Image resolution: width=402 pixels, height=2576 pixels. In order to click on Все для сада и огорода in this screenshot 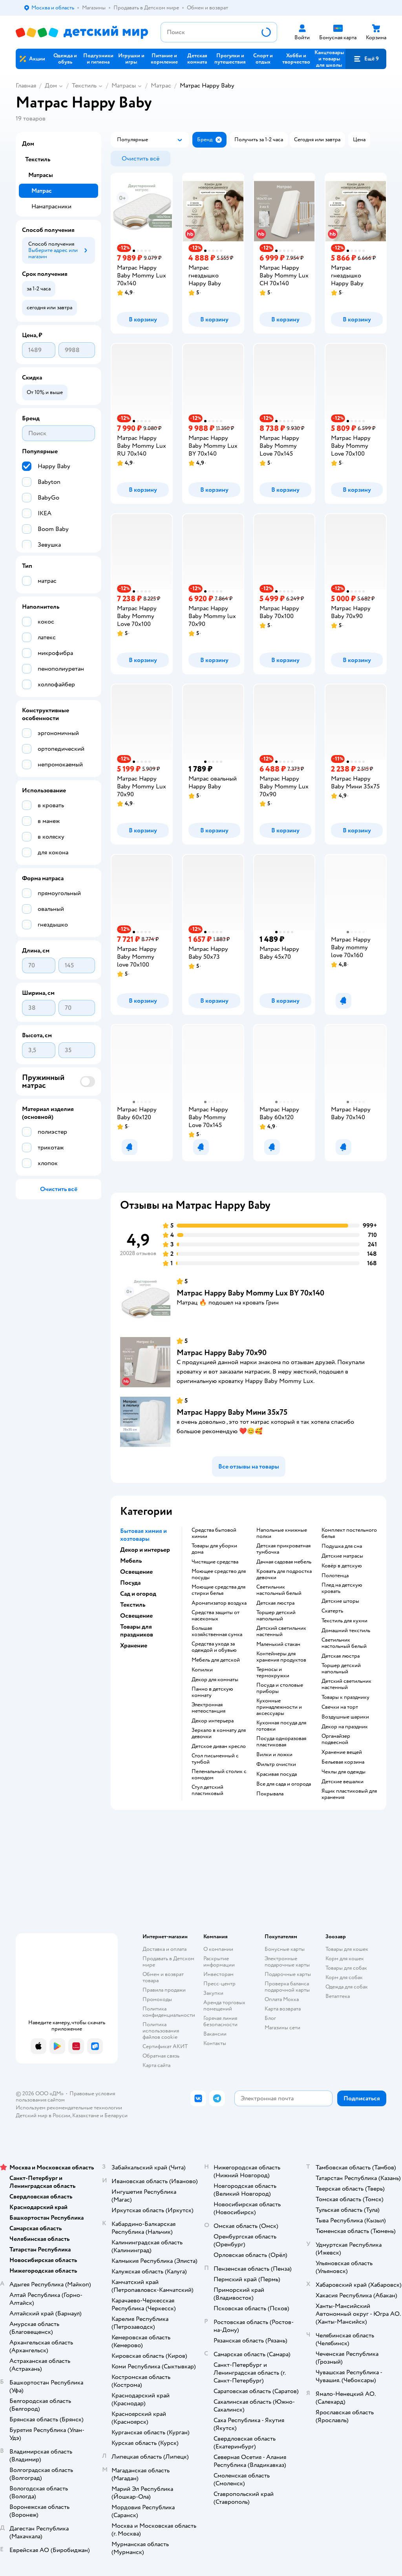, I will do `click(283, 1784)`.